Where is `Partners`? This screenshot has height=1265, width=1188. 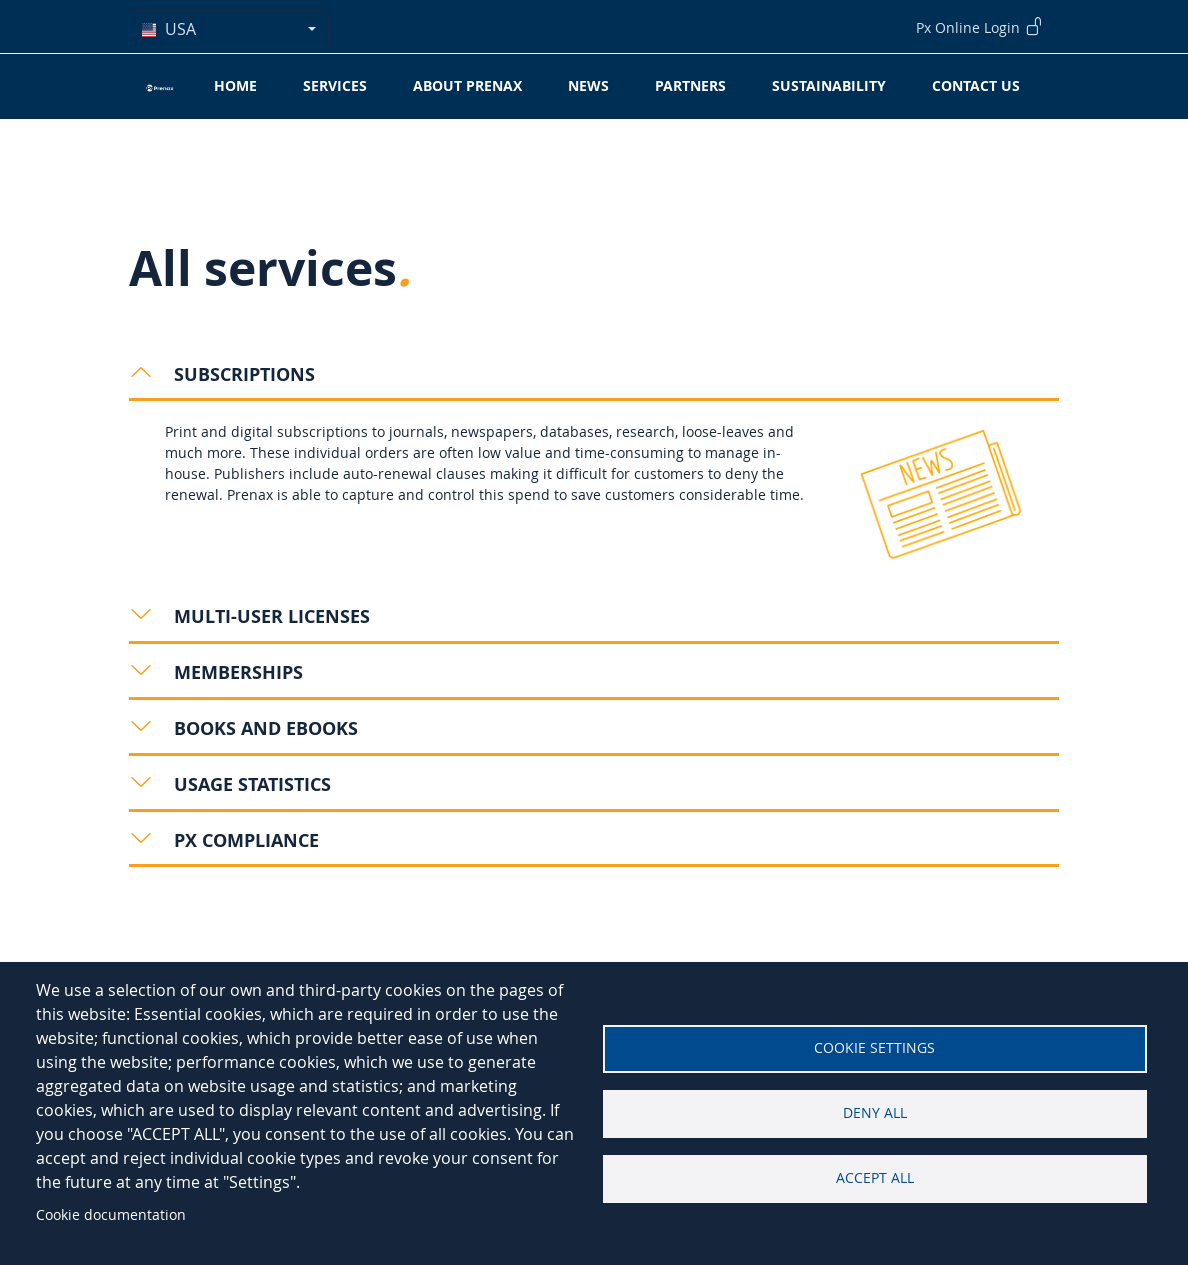 Partners is located at coordinates (690, 85).